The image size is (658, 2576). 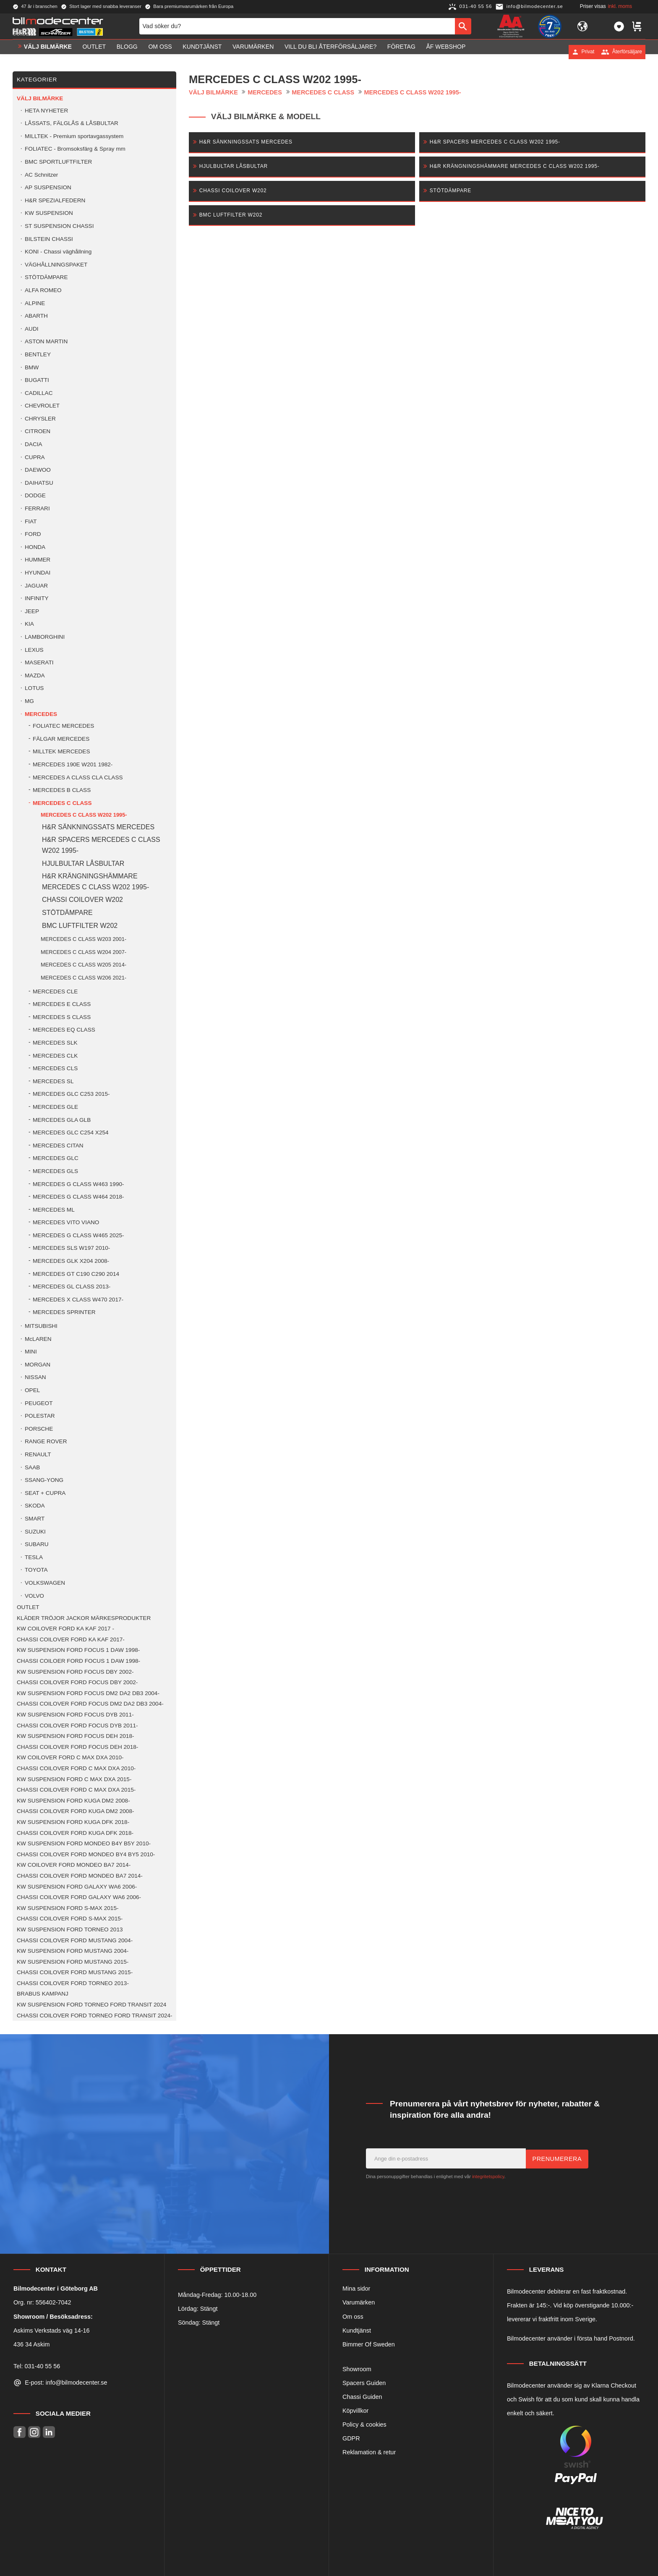 I want to click on FIAT [menuitem], so click(x=31, y=521).